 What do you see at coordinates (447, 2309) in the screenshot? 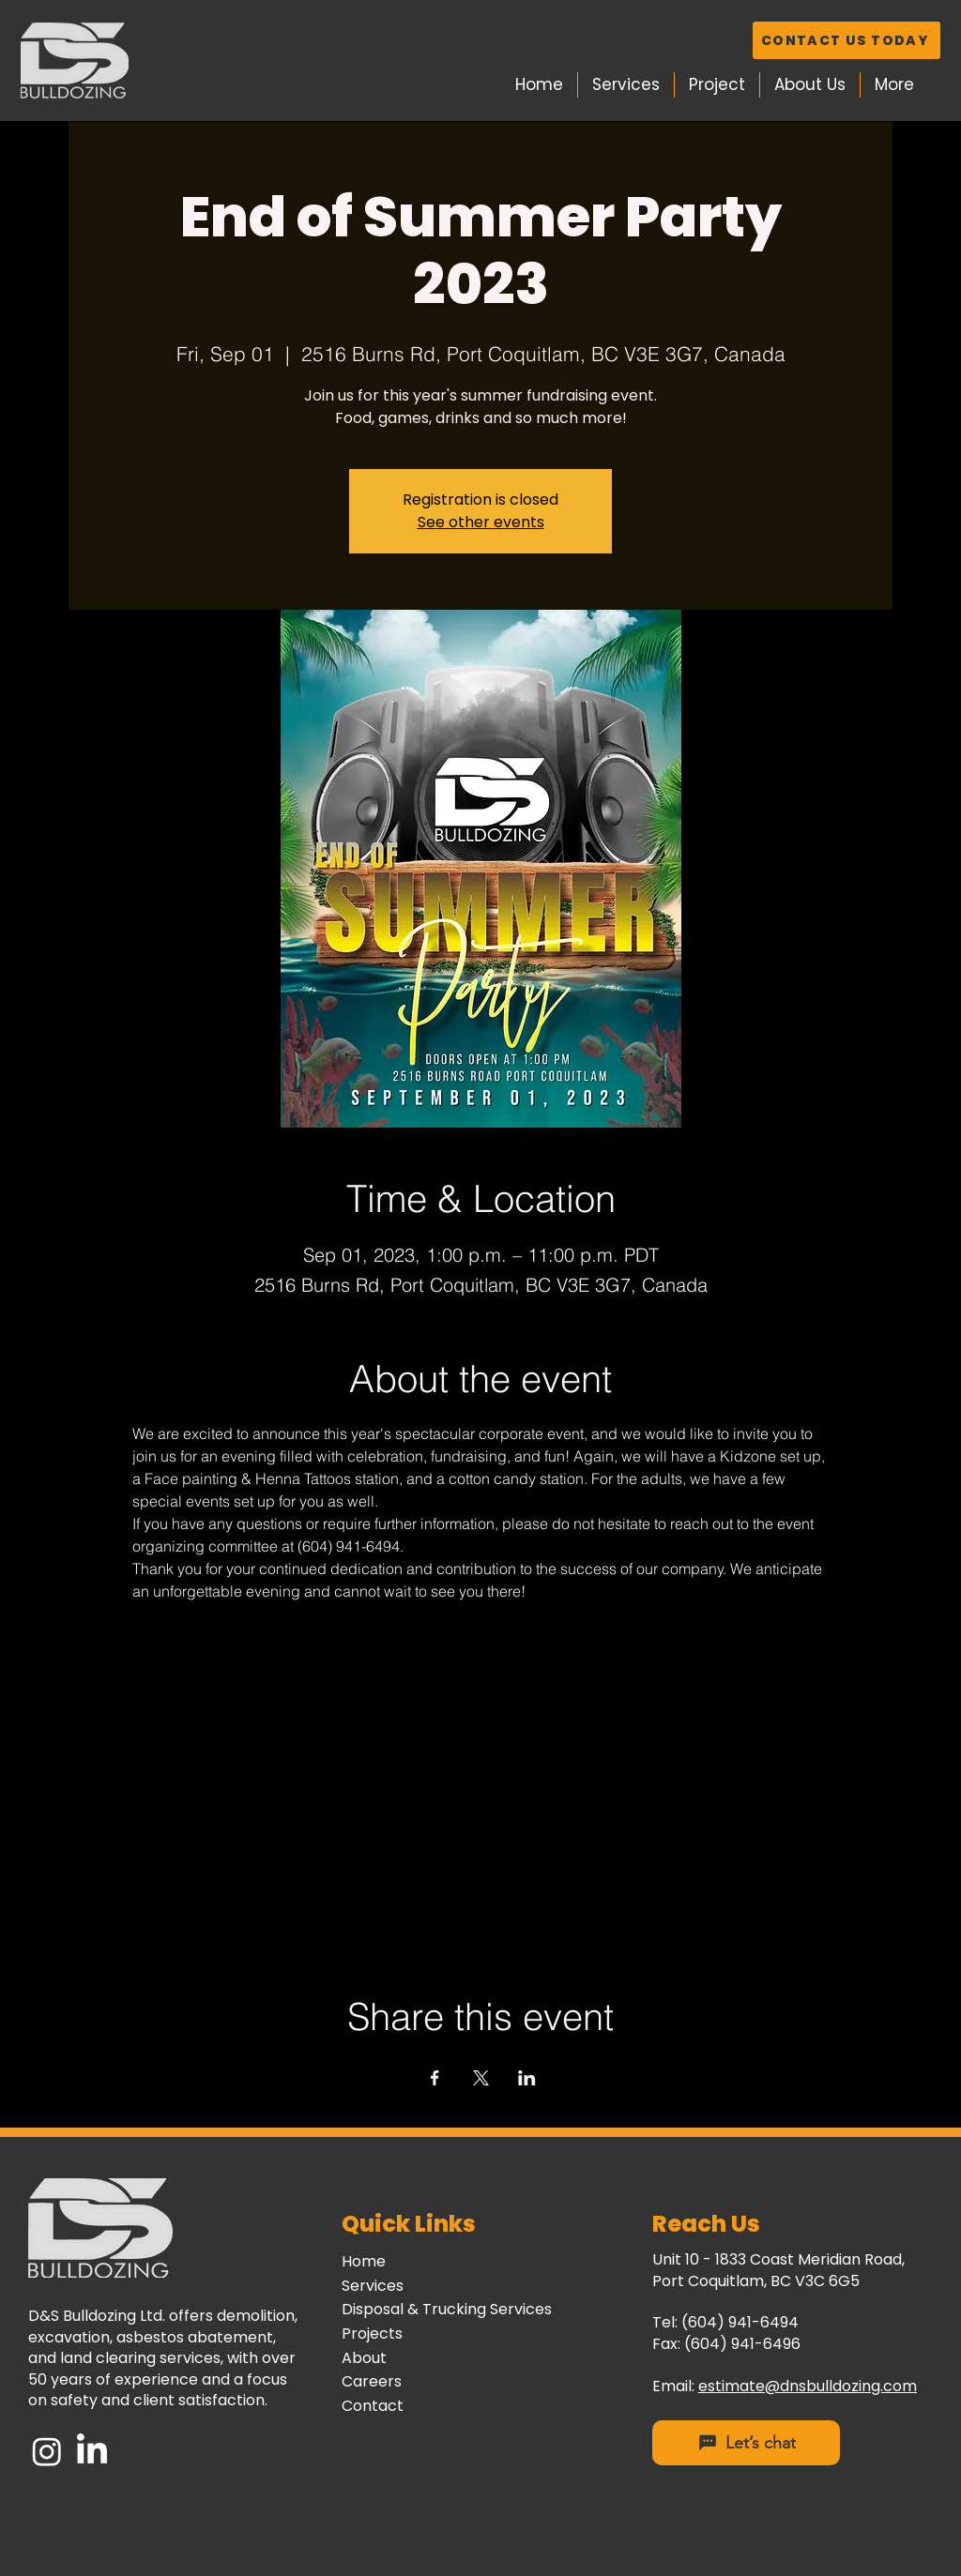
I see `Disposal & Trucking Services` at bounding box center [447, 2309].